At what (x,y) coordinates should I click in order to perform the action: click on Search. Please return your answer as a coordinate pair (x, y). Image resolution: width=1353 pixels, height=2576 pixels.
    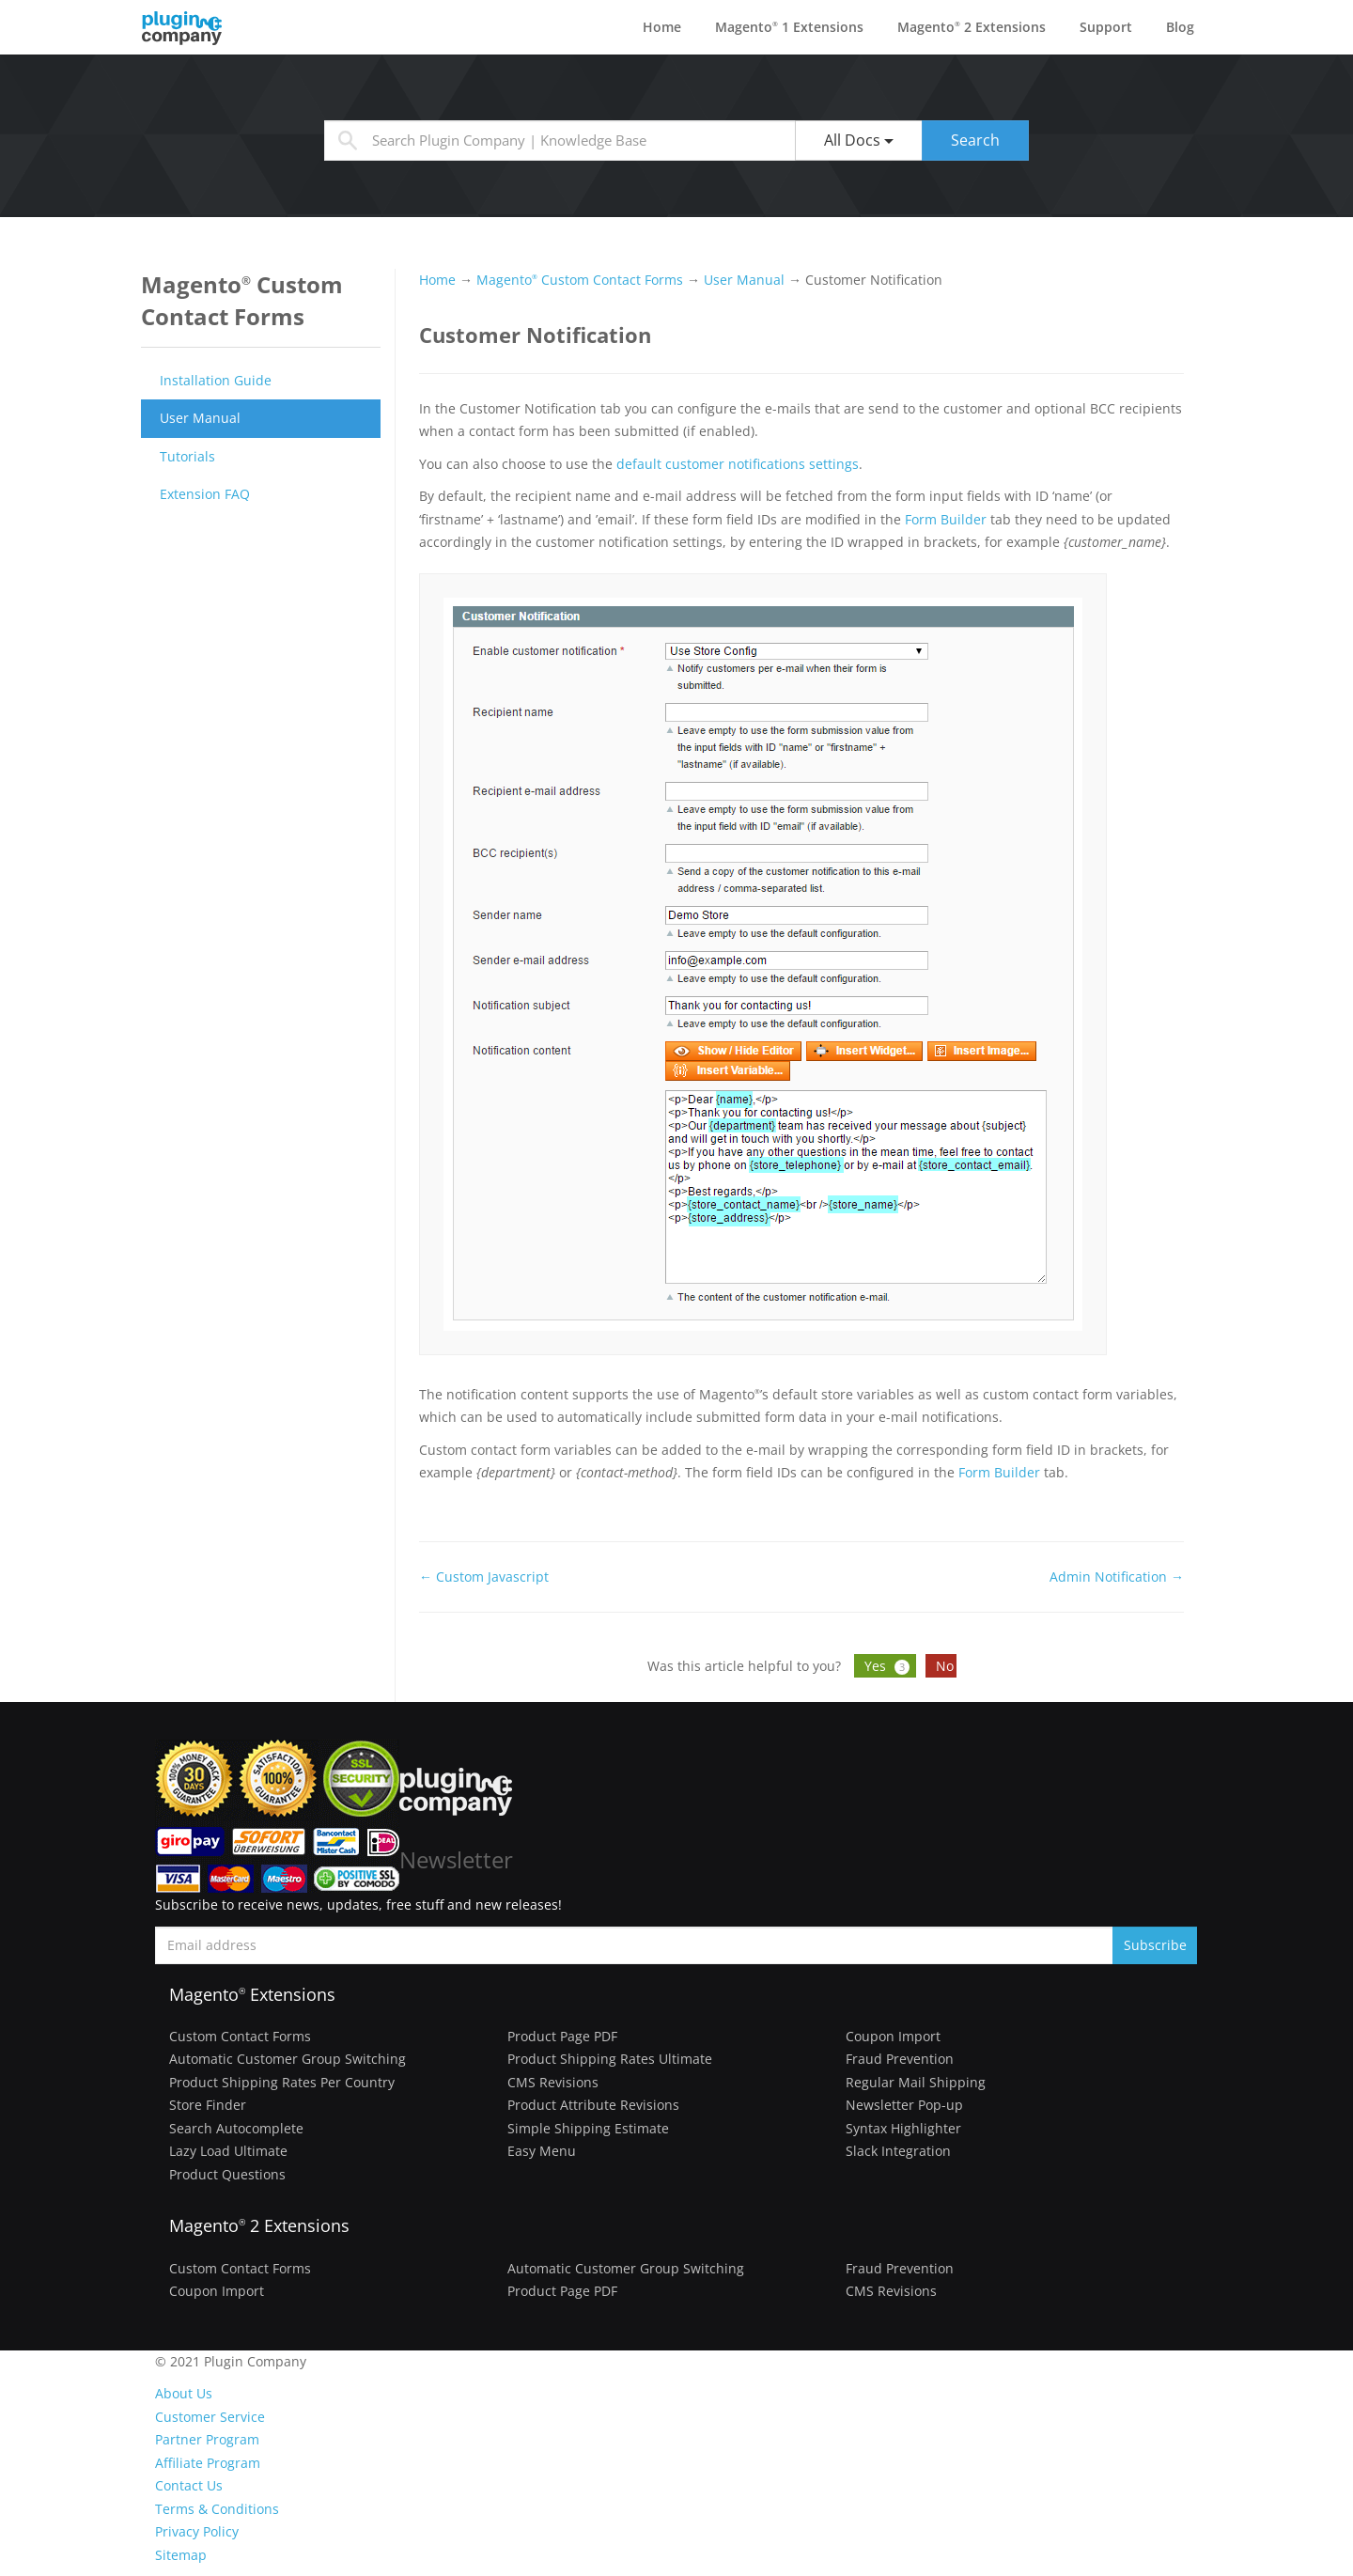
    Looking at the image, I should click on (975, 140).